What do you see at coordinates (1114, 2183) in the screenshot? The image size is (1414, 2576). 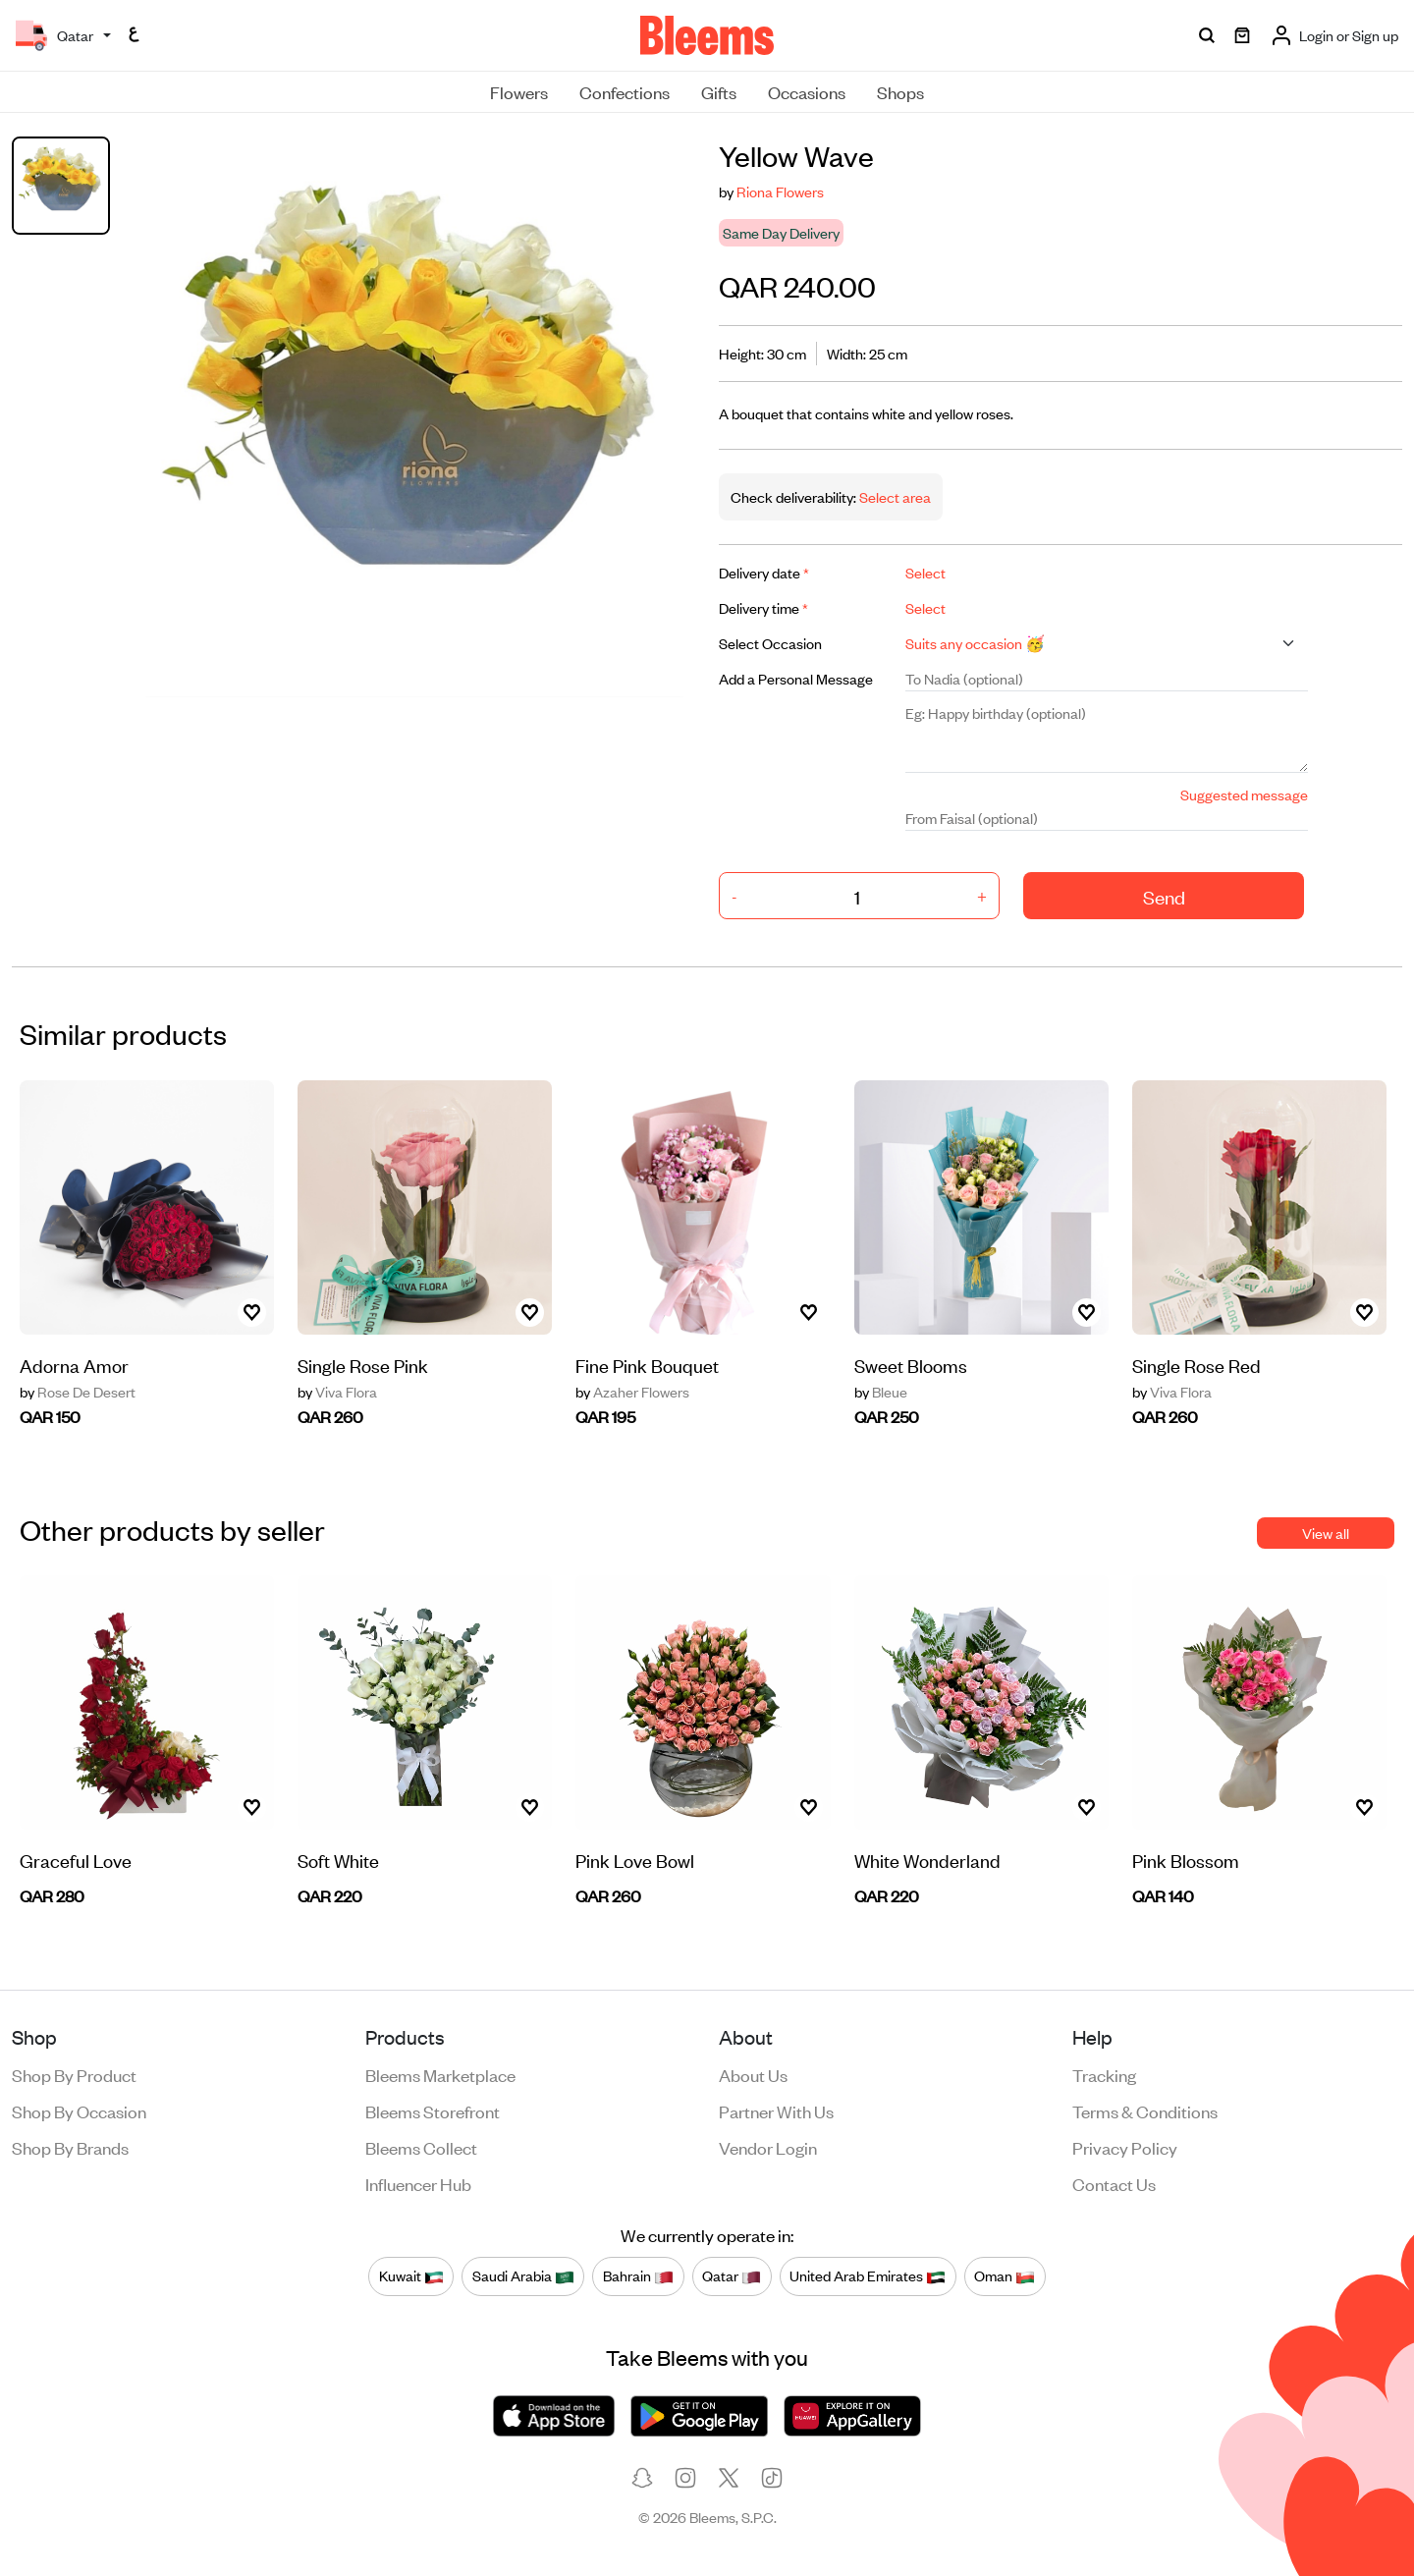 I see `Contact us` at bounding box center [1114, 2183].